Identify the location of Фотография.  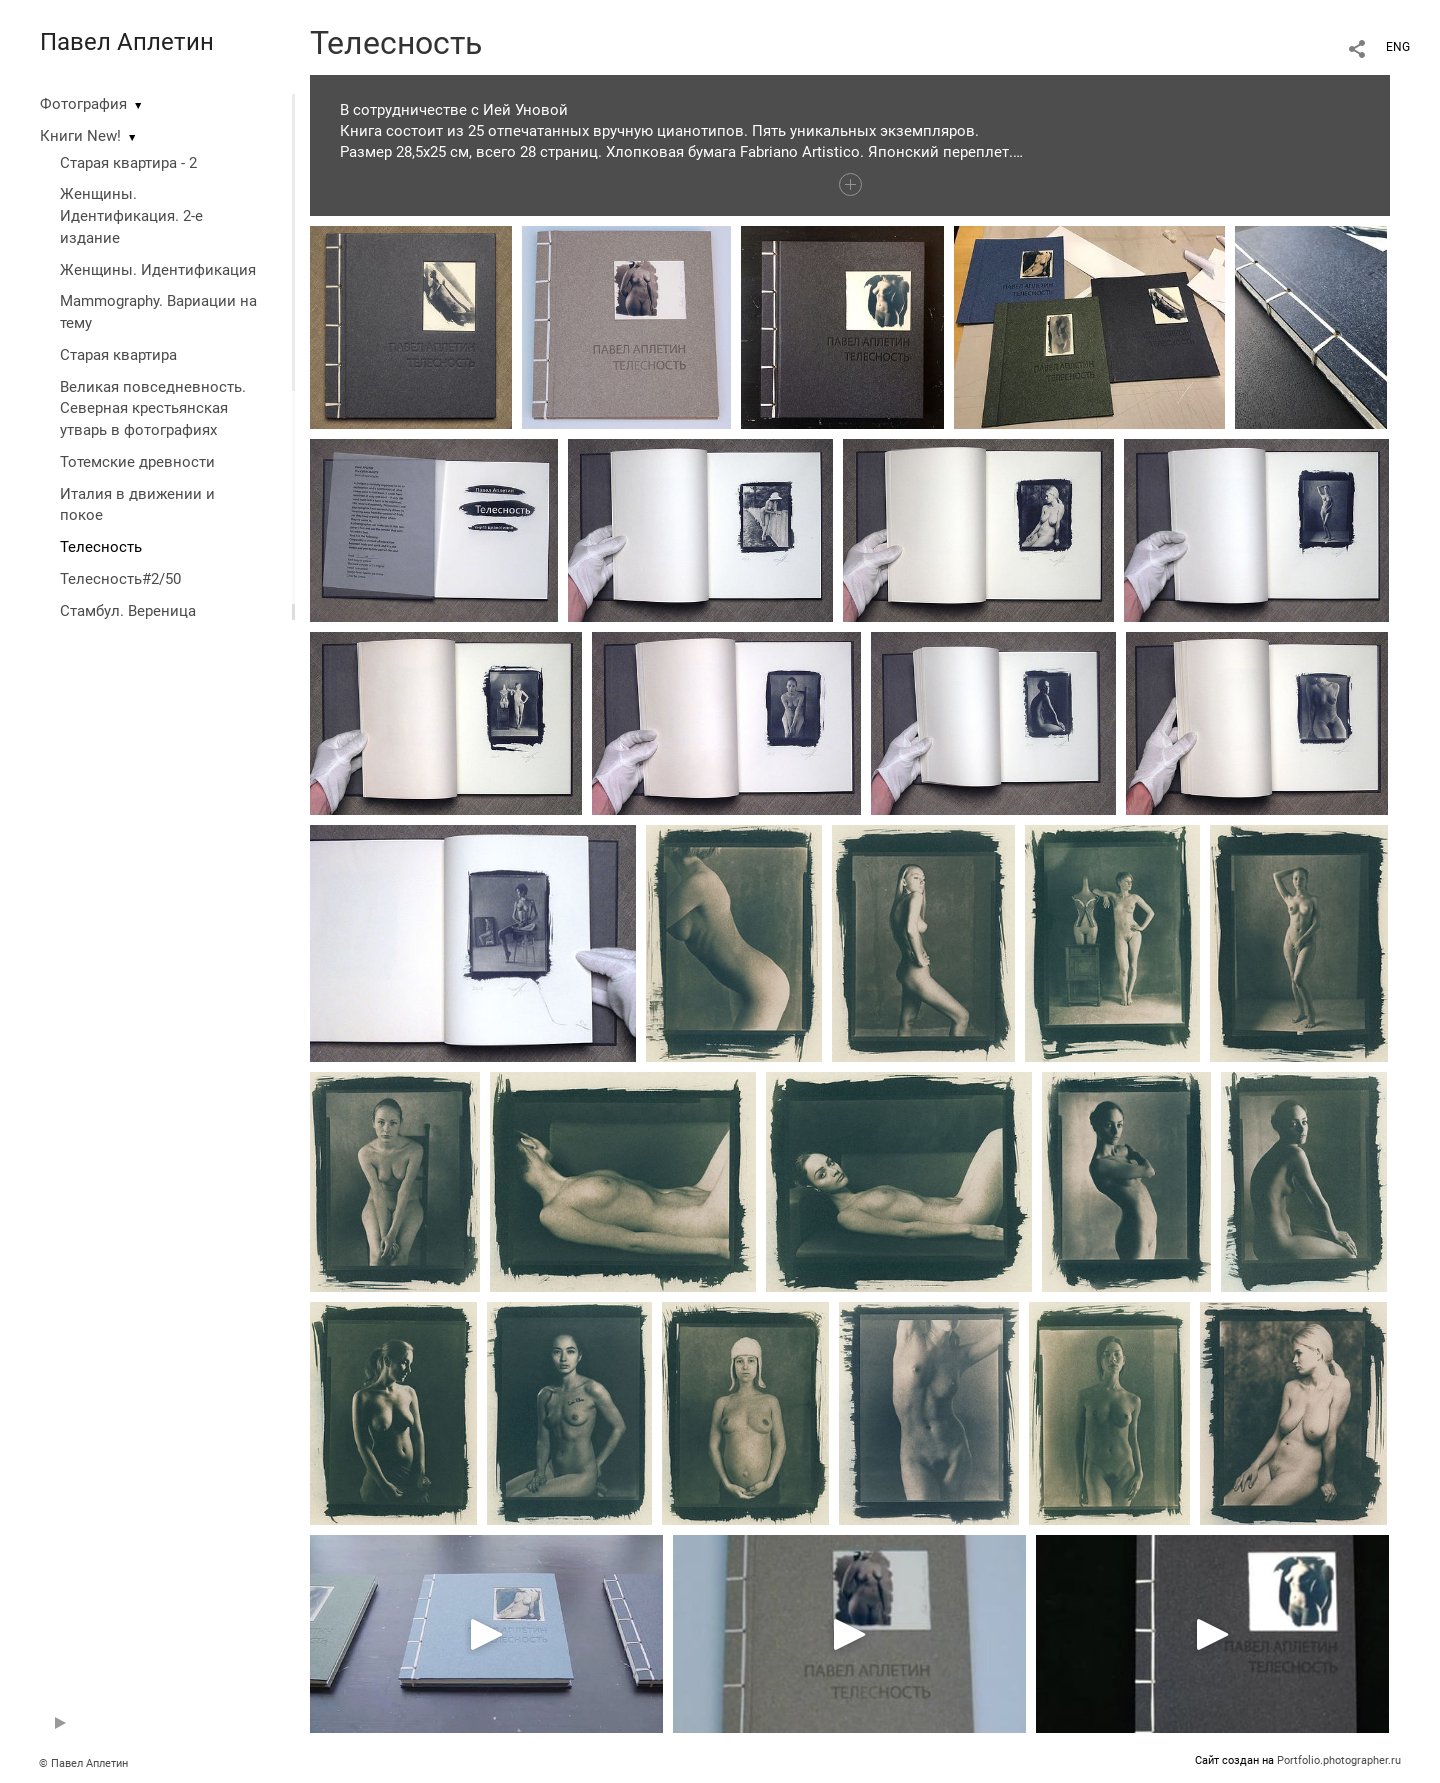
(83, 104).